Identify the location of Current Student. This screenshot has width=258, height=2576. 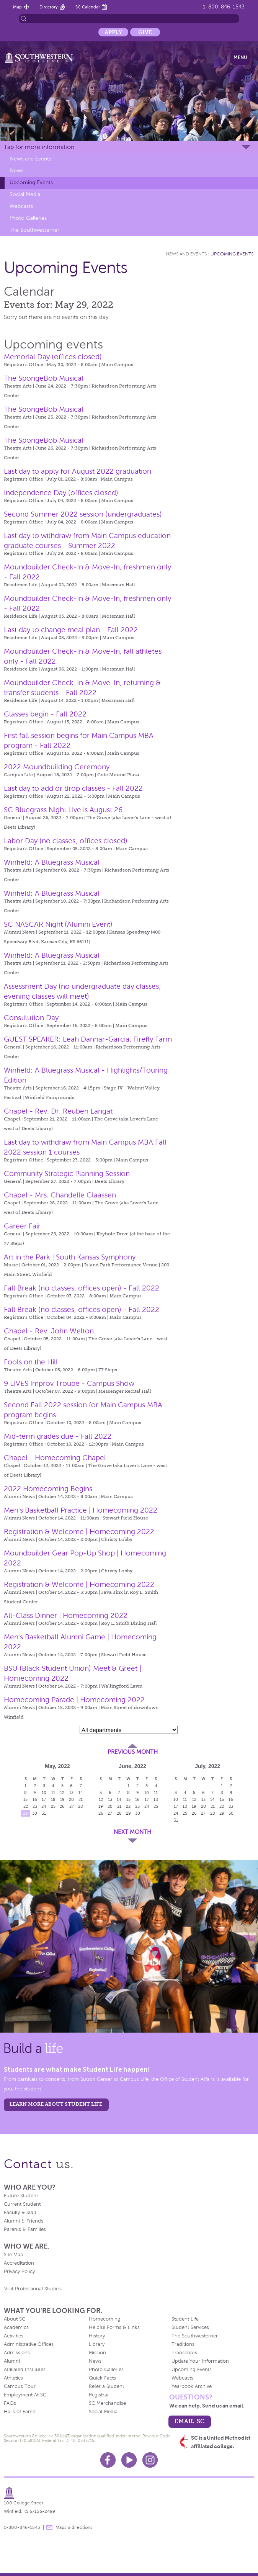
(22, 2204).